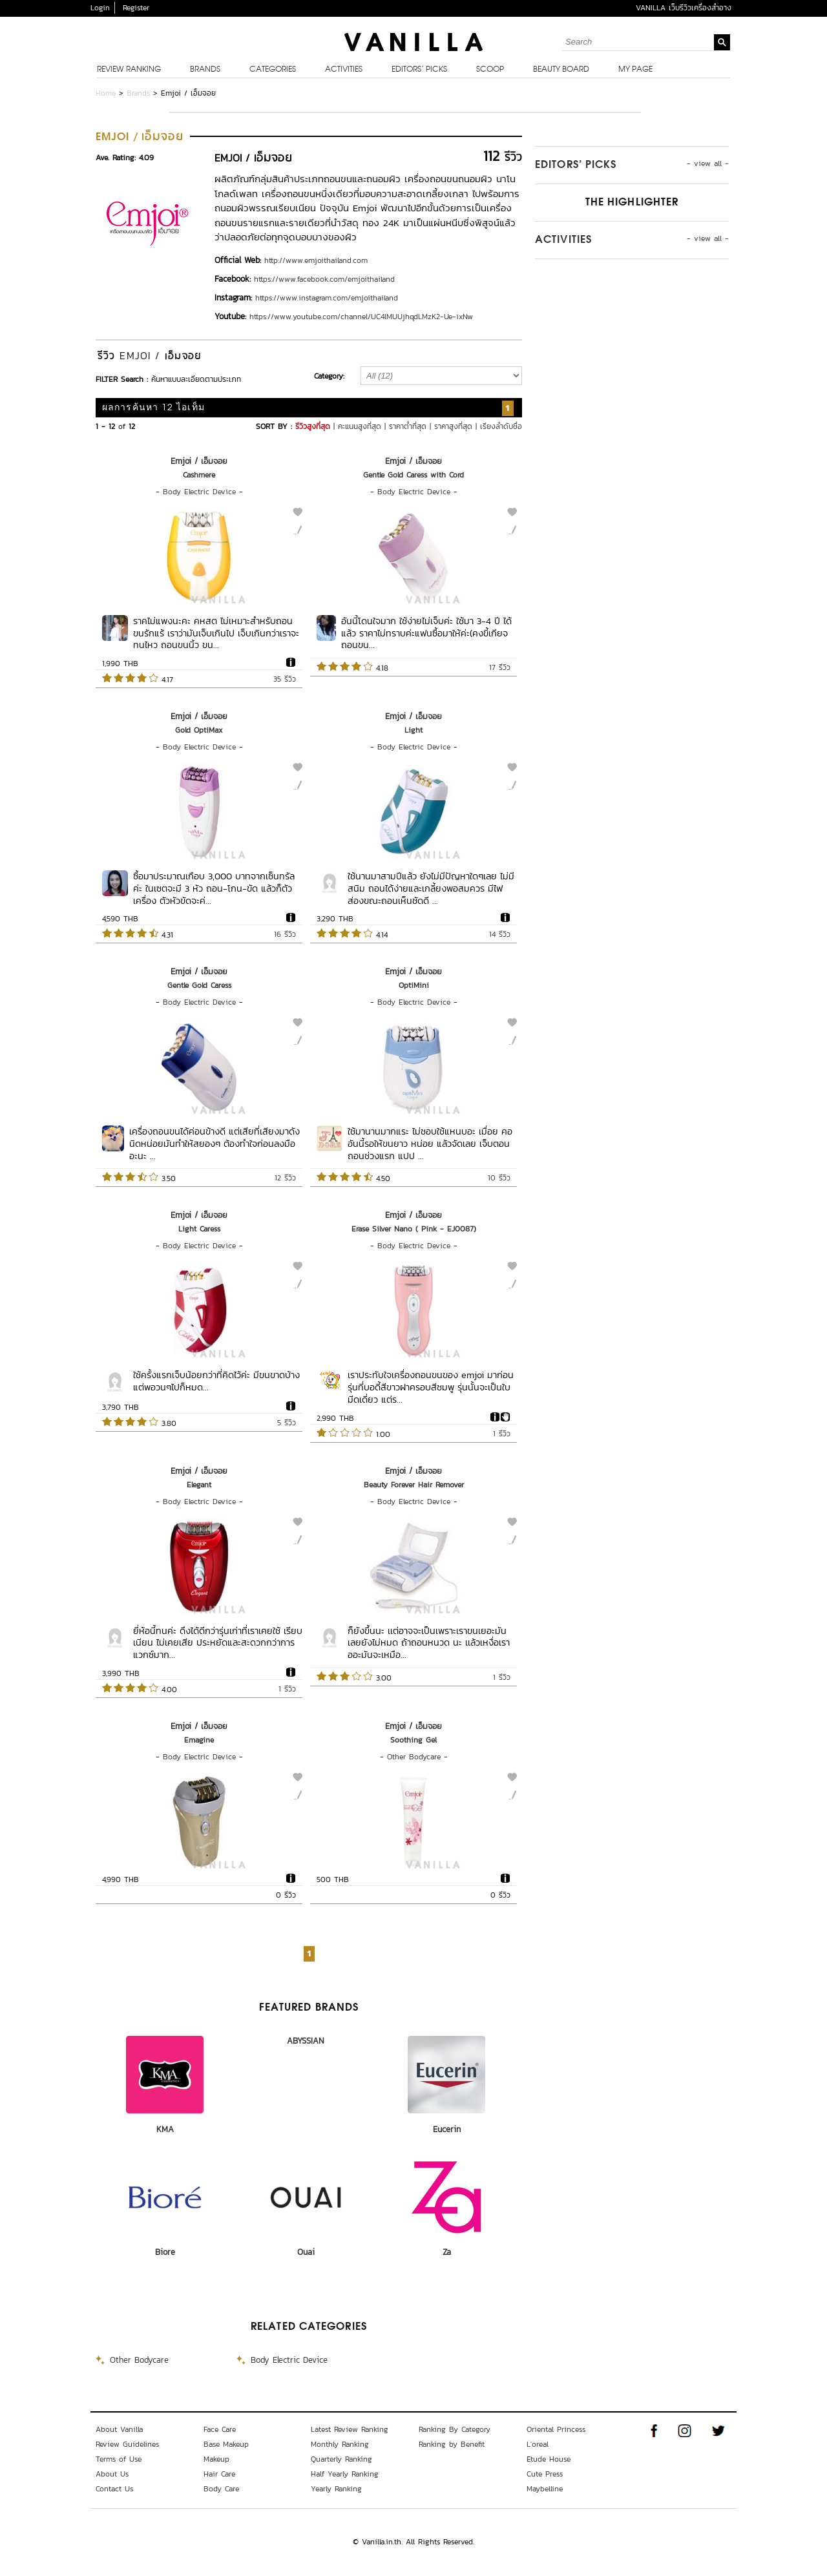  Describe the element at coordinates (454, 2429) in the screenshot. I see `Ranking By Category` at that location.